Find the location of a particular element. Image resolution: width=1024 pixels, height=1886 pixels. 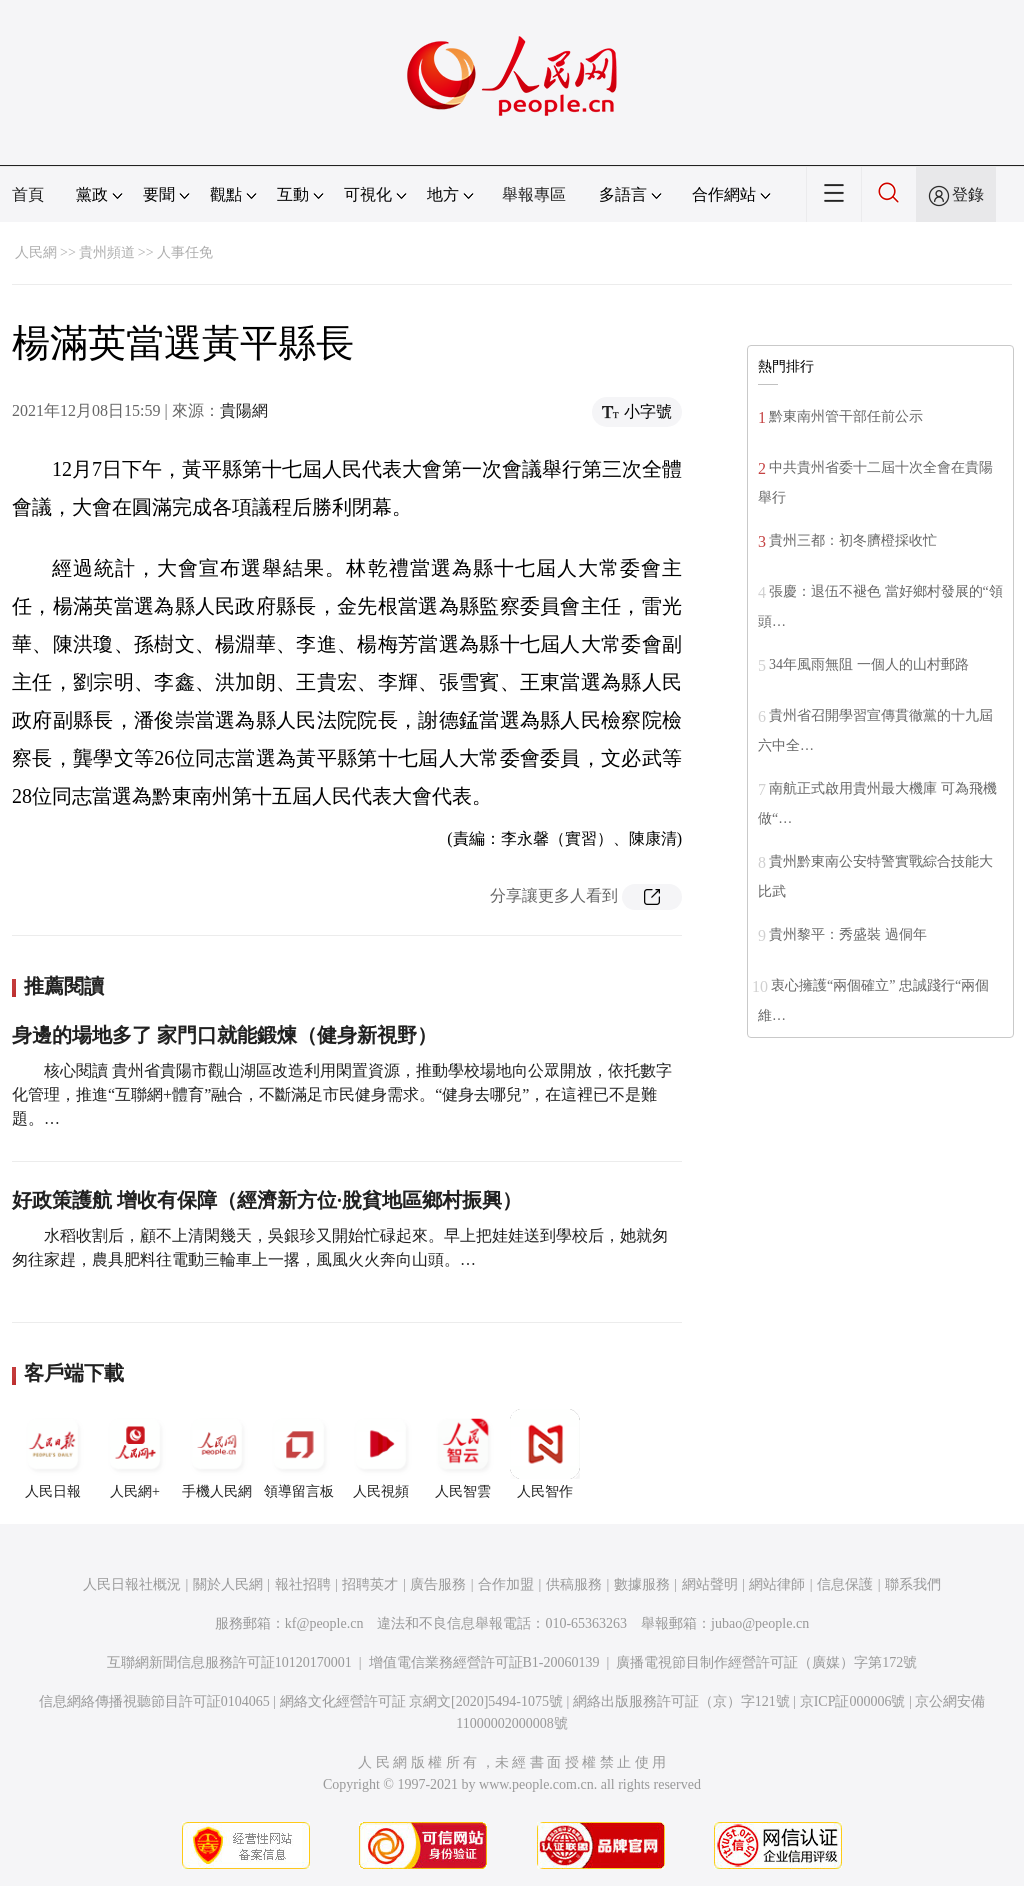

合作加盟 is located at coordinates (506, 1584).